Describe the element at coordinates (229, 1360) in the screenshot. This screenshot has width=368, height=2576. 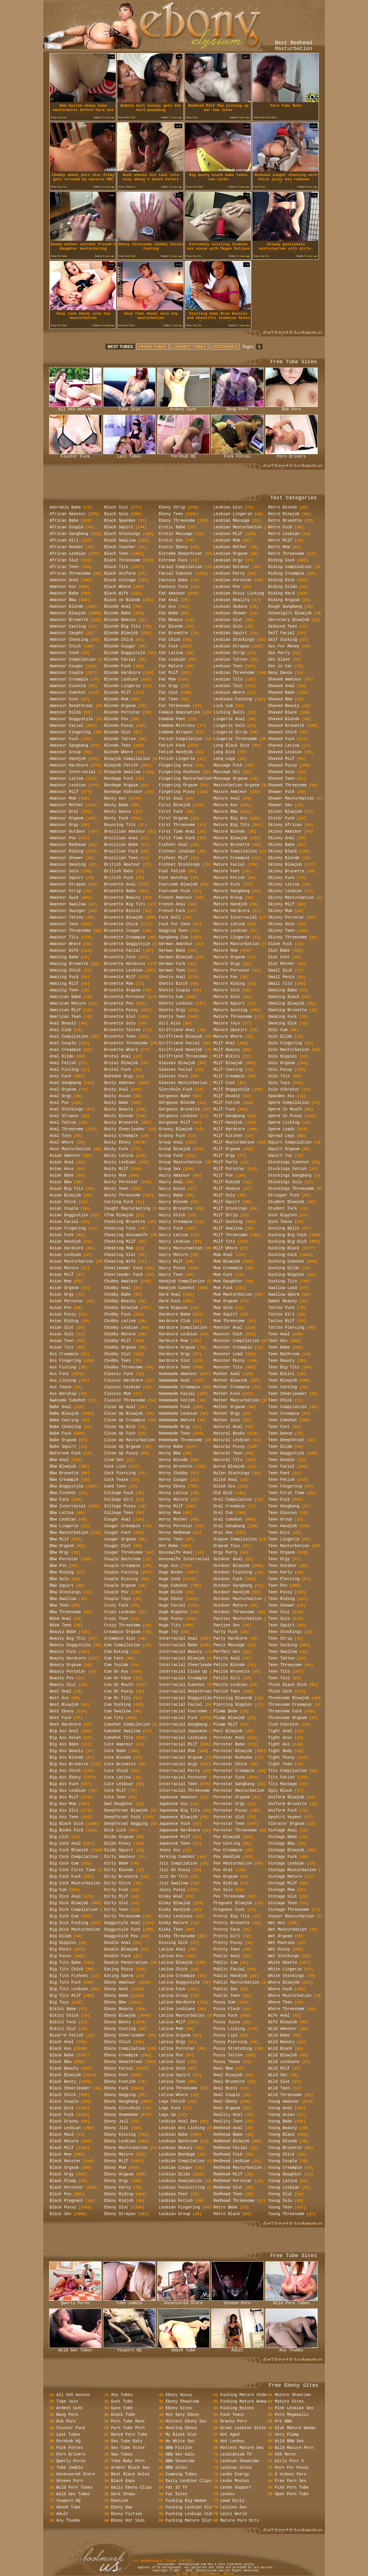
I see `Monster Pussy` at that location.